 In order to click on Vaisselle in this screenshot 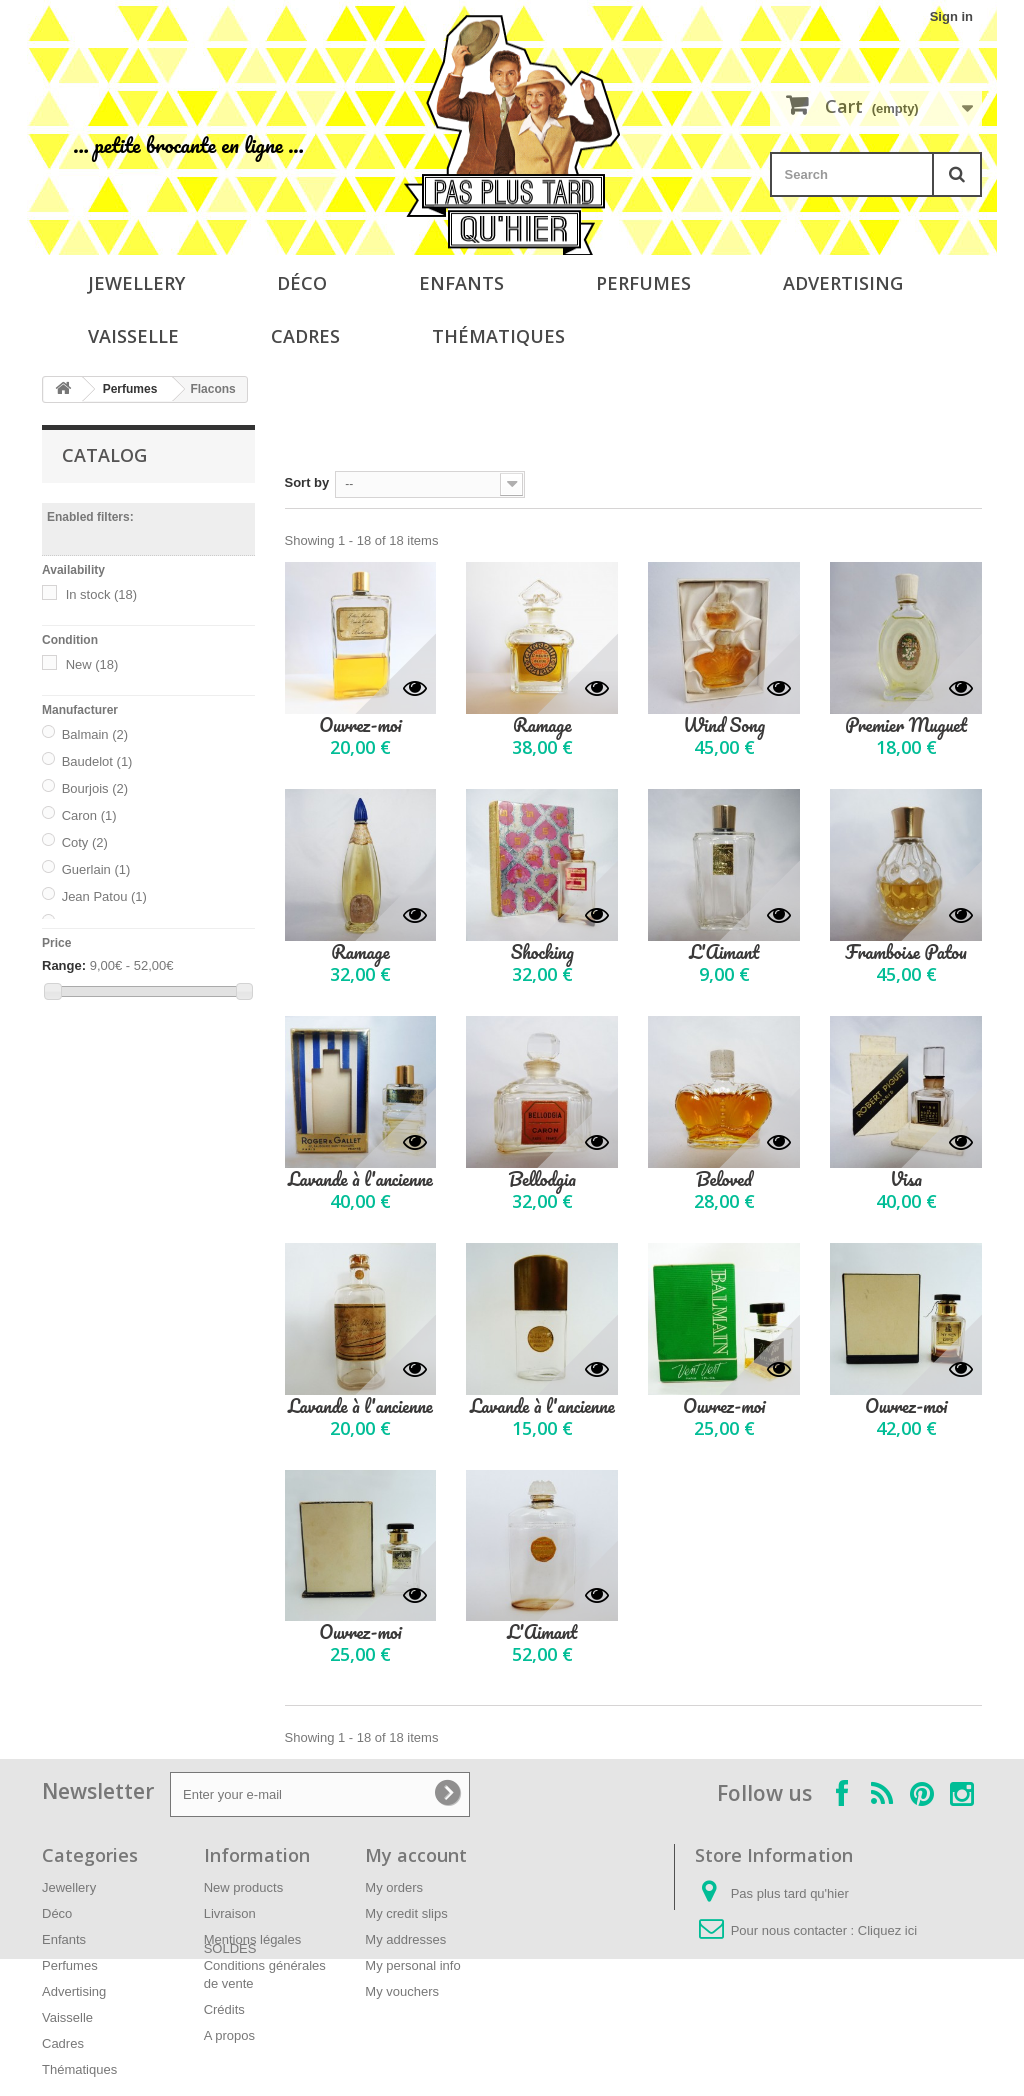, I will do `click(133, 336)`.